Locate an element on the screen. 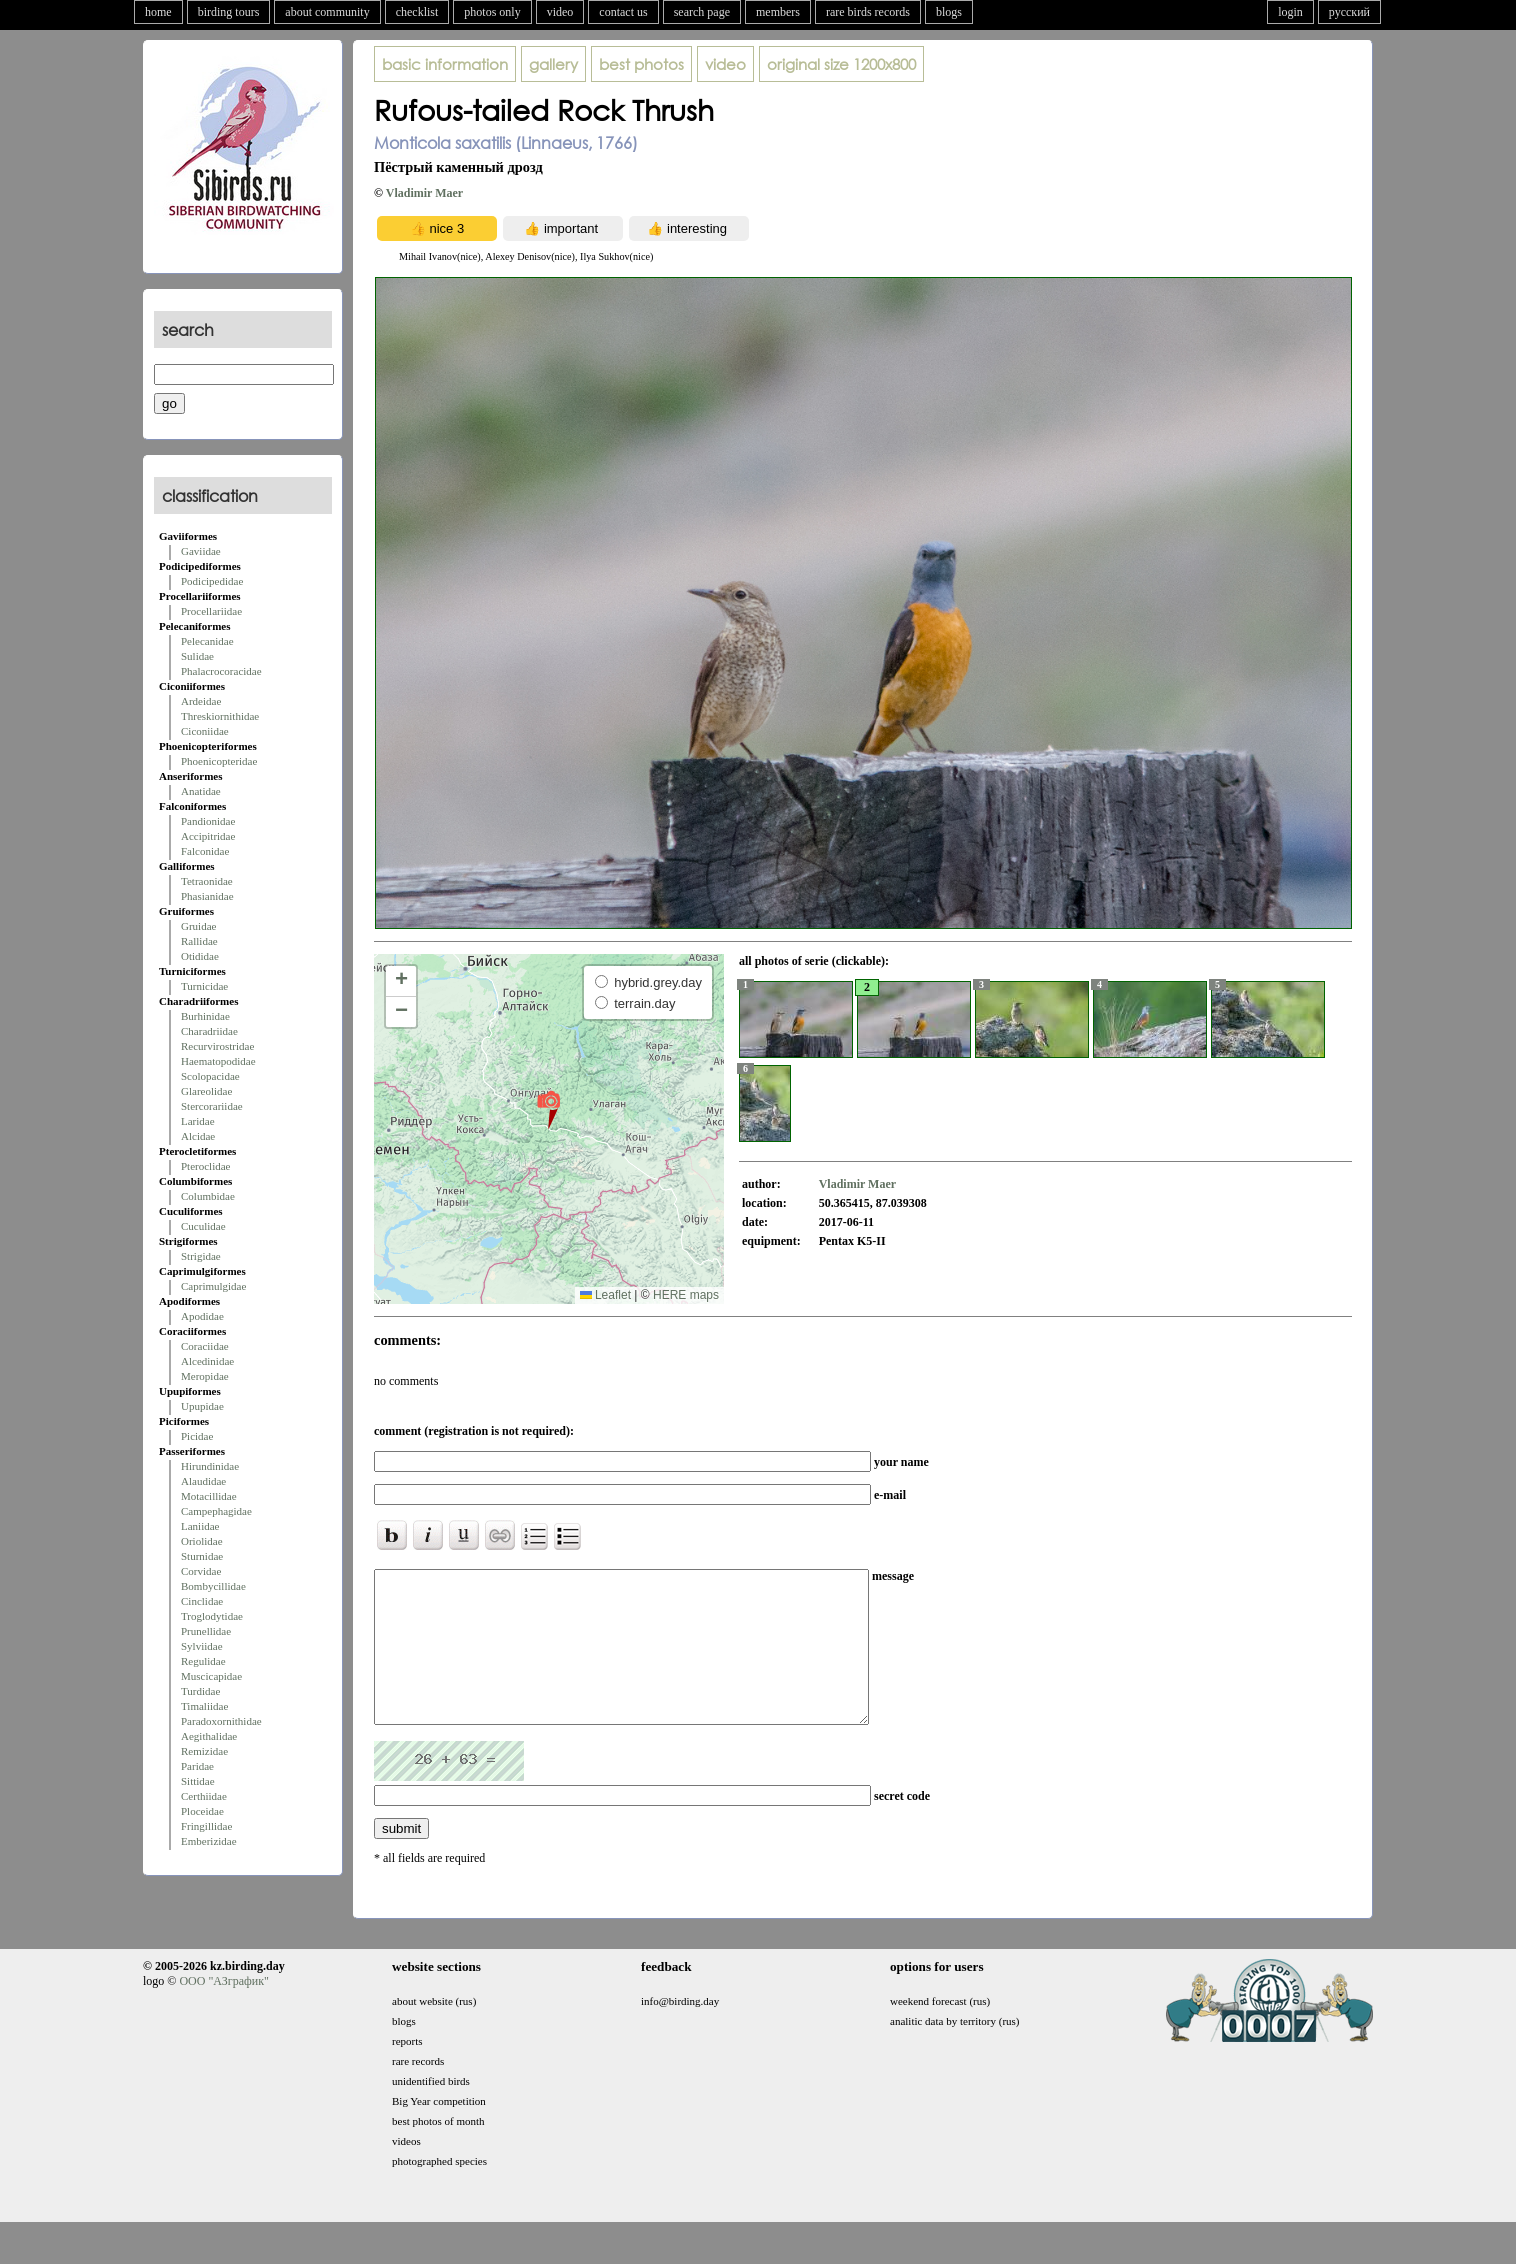 The image size is (1516, 2264). HERE maps is located at coordinates (686, 1295).